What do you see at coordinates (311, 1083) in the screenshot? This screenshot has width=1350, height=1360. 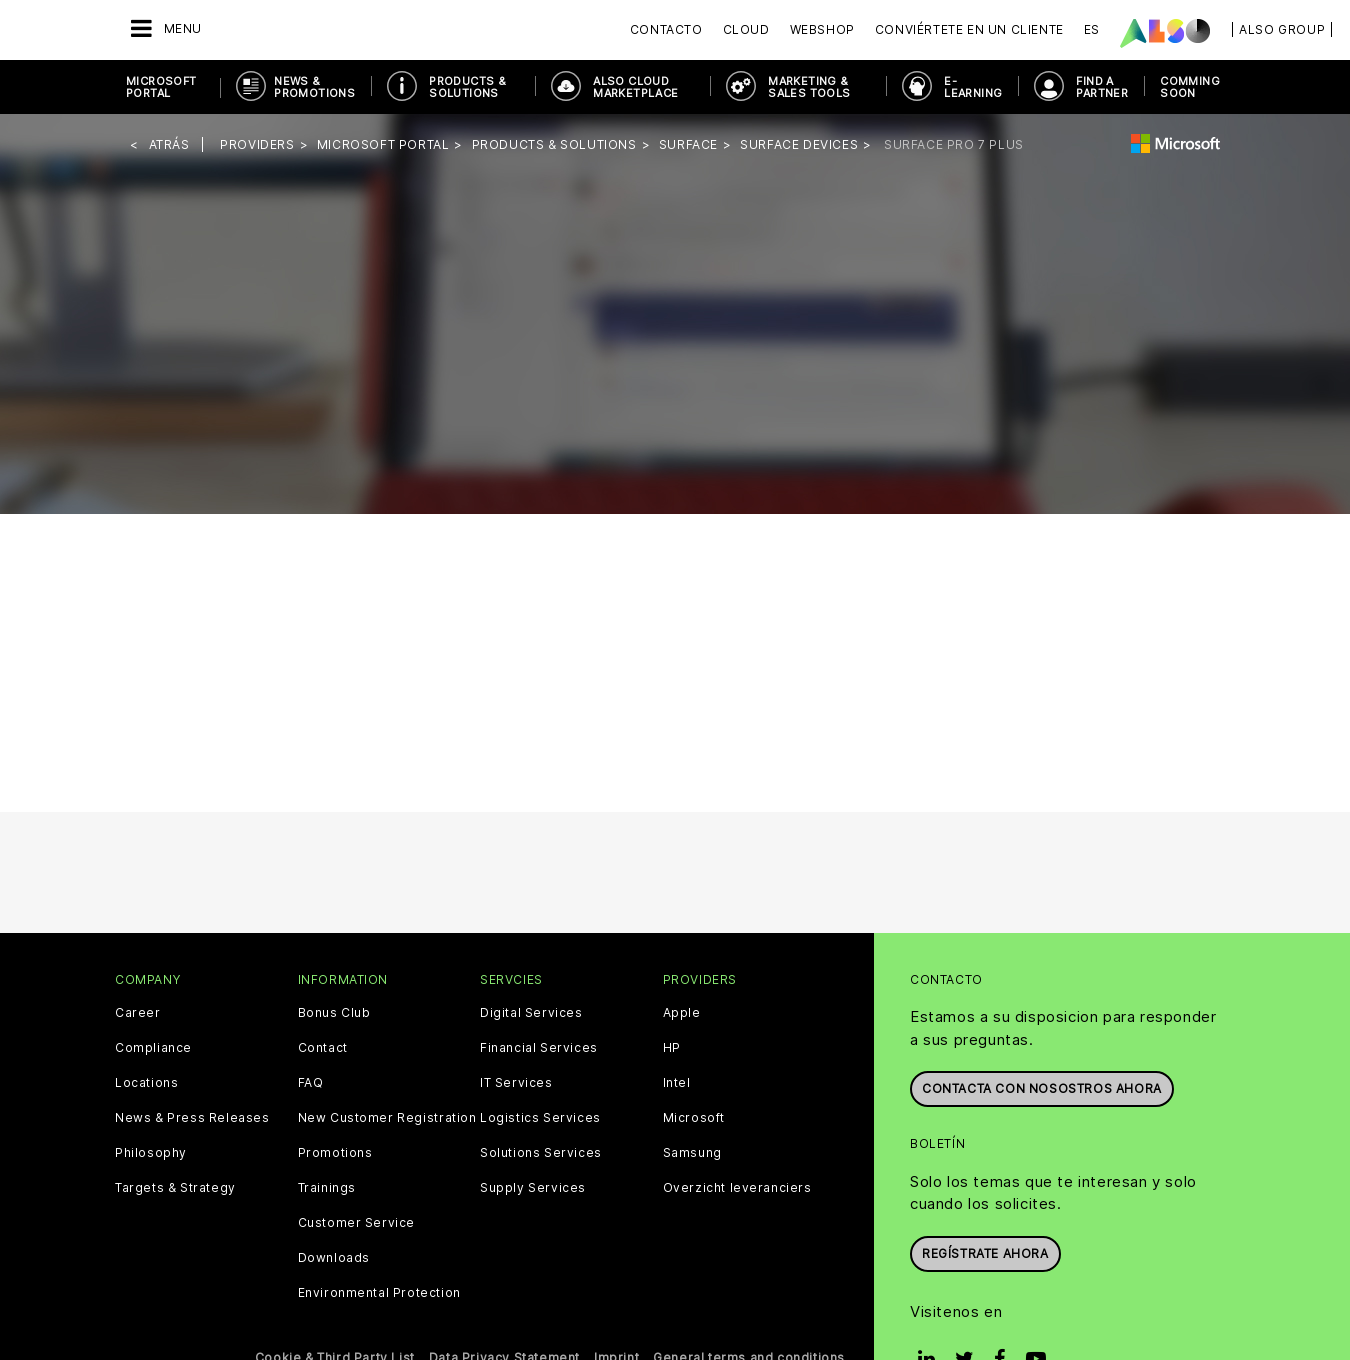 I see `FAQ` at bounding box center [311, 1083].